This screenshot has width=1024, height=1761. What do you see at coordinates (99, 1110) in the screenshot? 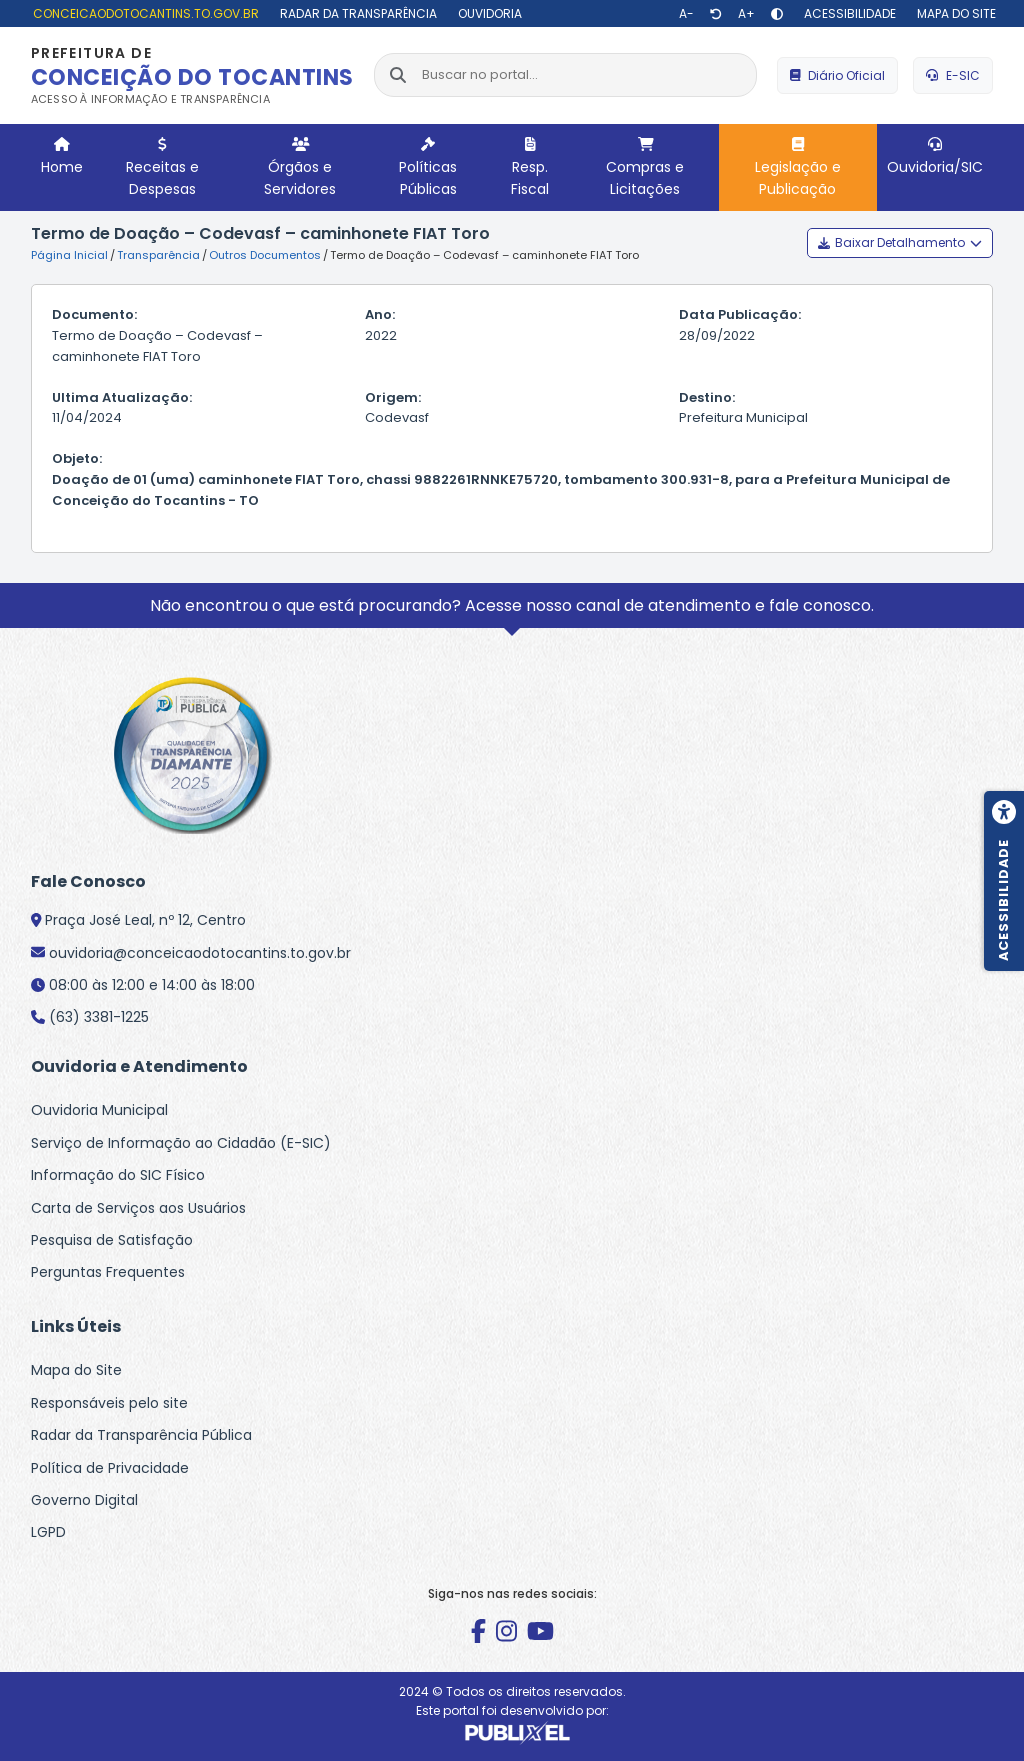
I see `Ouvidoria Municipal` at bounding box center [99, 1110].